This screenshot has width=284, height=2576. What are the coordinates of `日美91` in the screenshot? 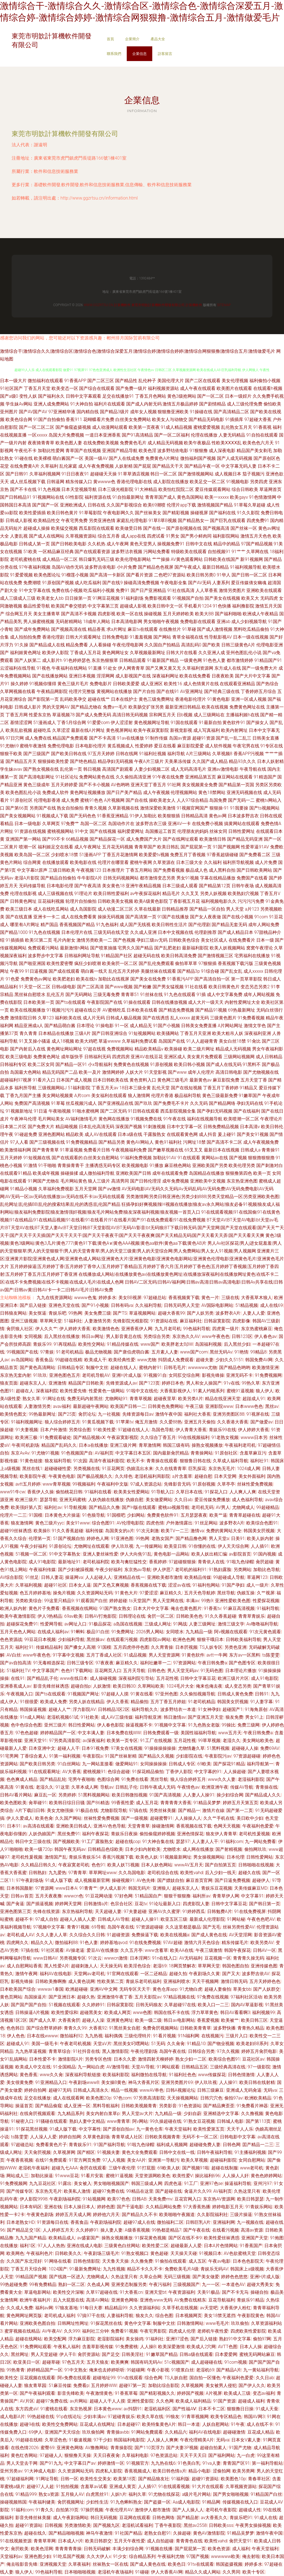 It's located at (238, 1538).